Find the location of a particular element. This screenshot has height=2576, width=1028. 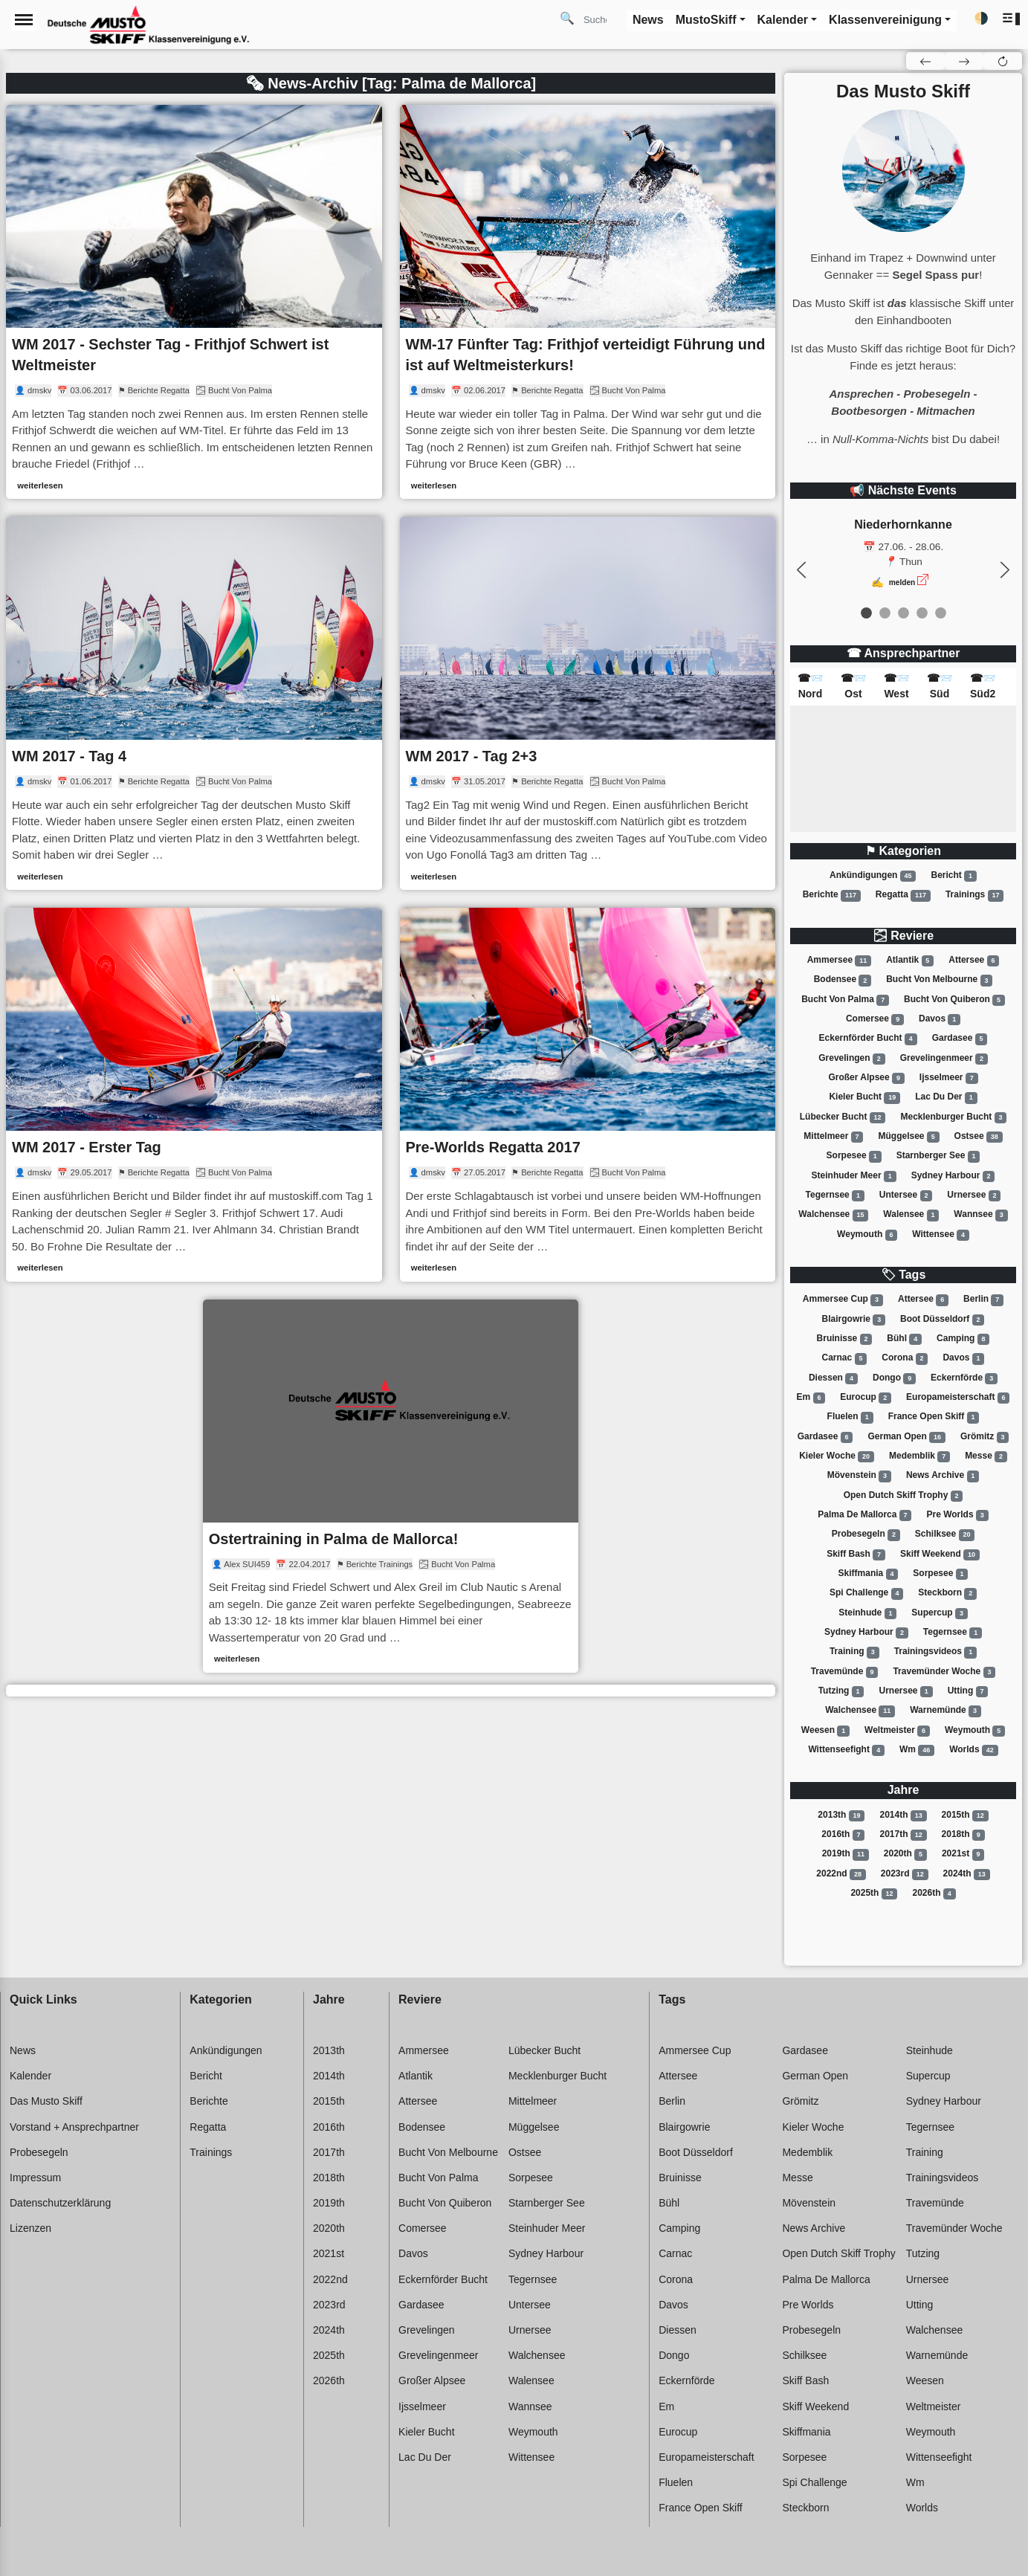

Warnemünde is located at coordinates (945, 1711).